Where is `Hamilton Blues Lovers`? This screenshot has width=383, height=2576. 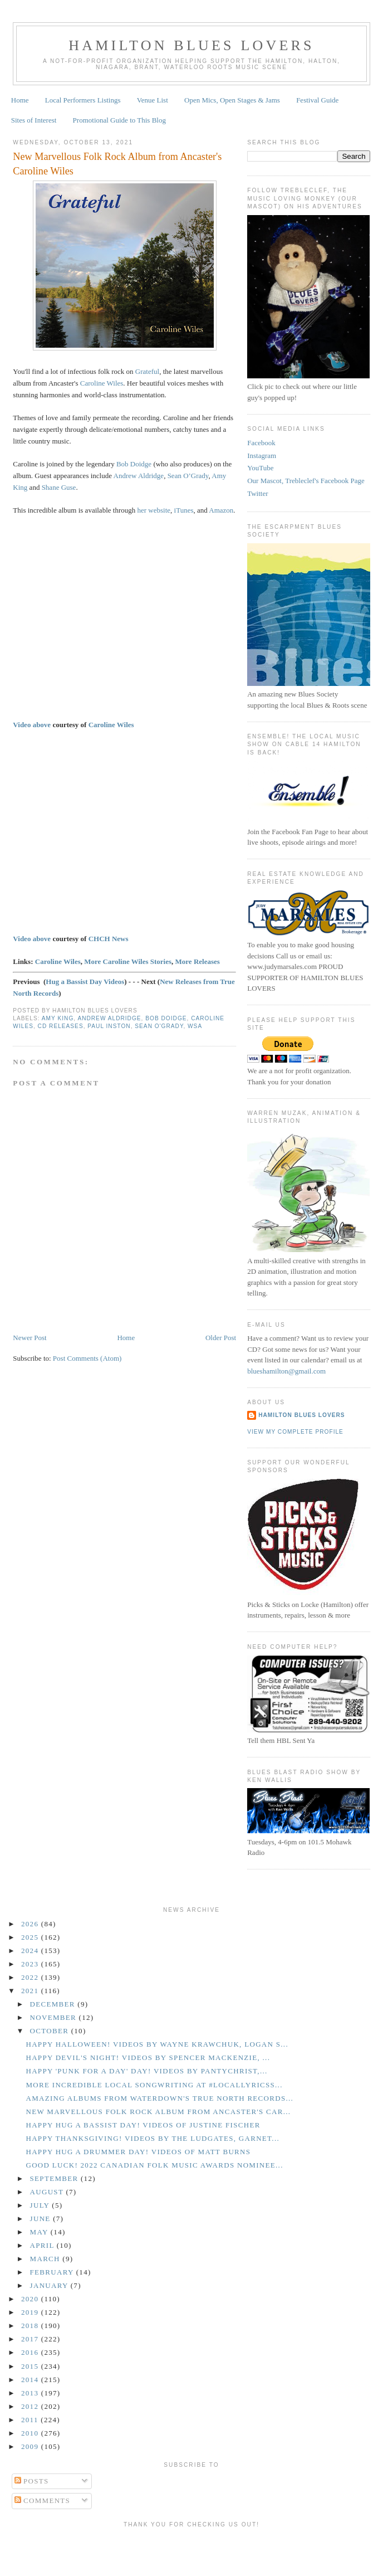 Hamilton Blues Lovers is located at coordinates (191, 45).